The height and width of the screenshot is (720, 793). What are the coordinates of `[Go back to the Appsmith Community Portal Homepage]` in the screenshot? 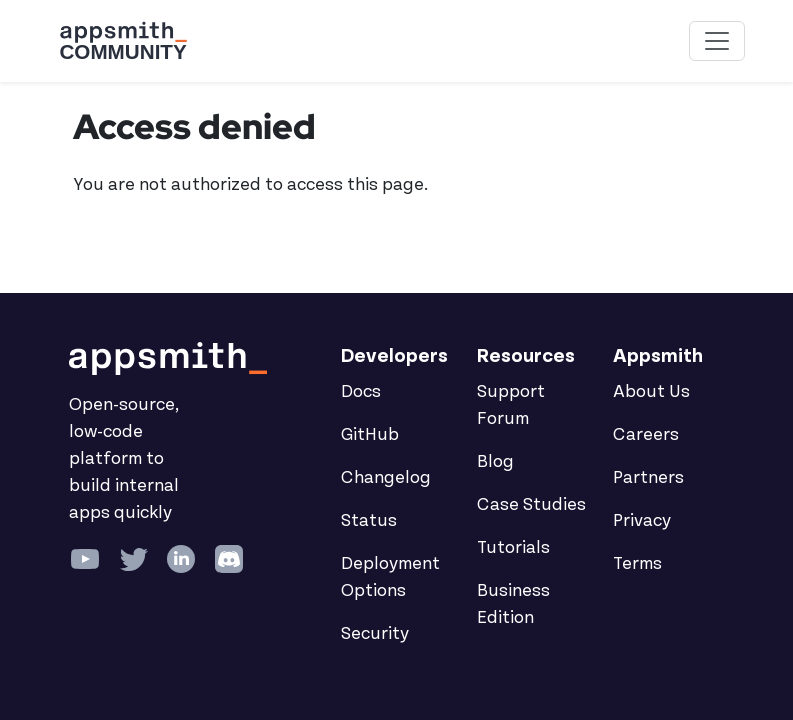 It's located at (123, 41).